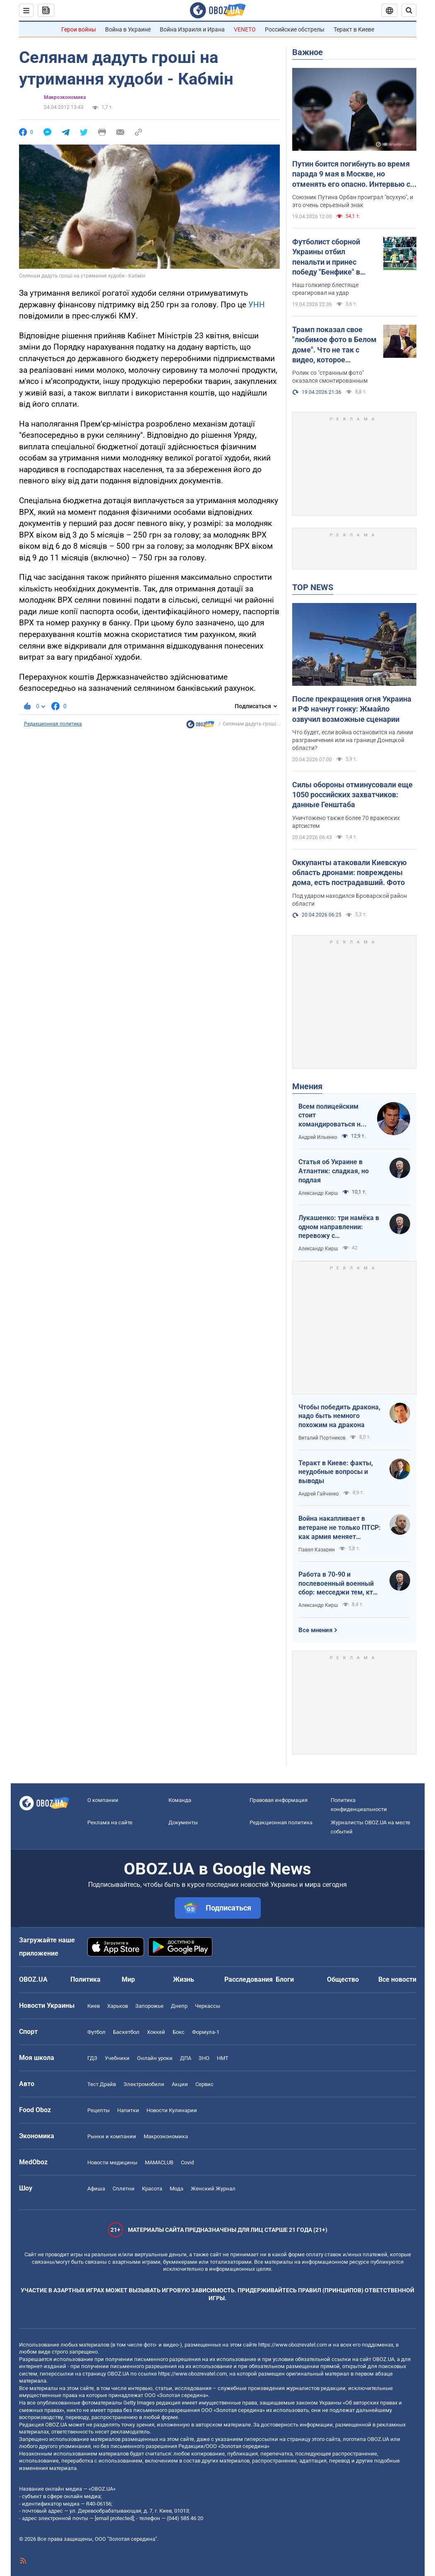  I want to click on Рецепты, so click(98, 2110).